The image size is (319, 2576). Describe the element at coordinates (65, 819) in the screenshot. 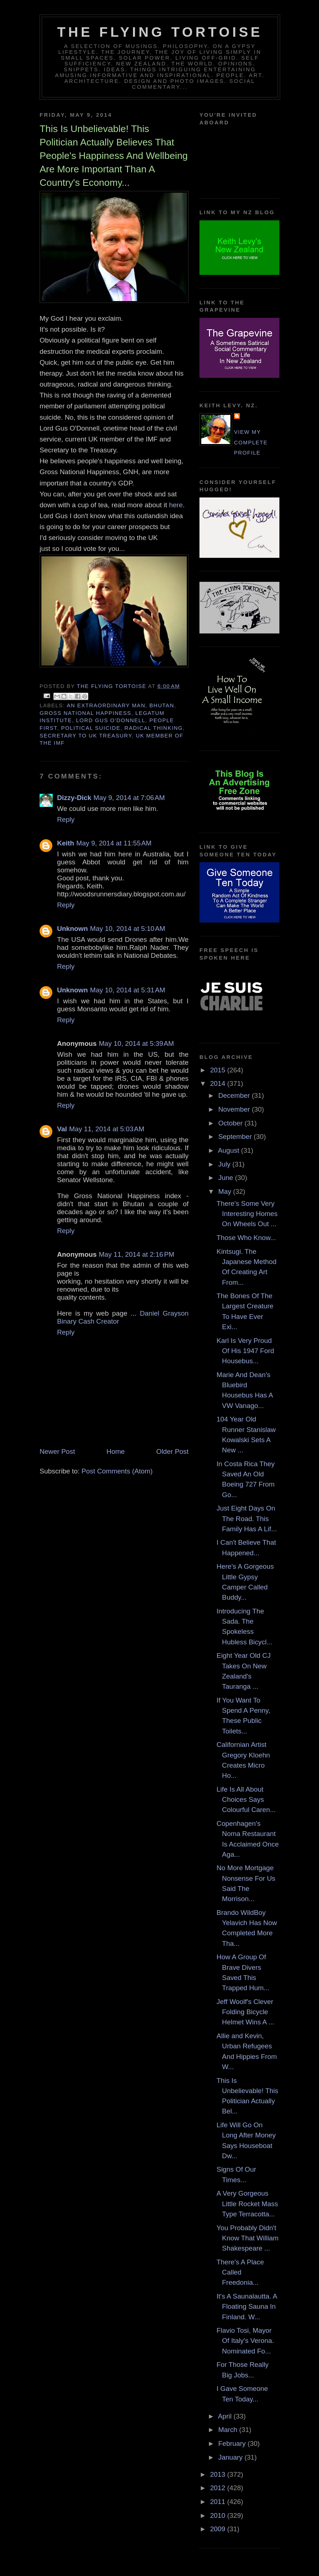

I see `Reply` at that location.